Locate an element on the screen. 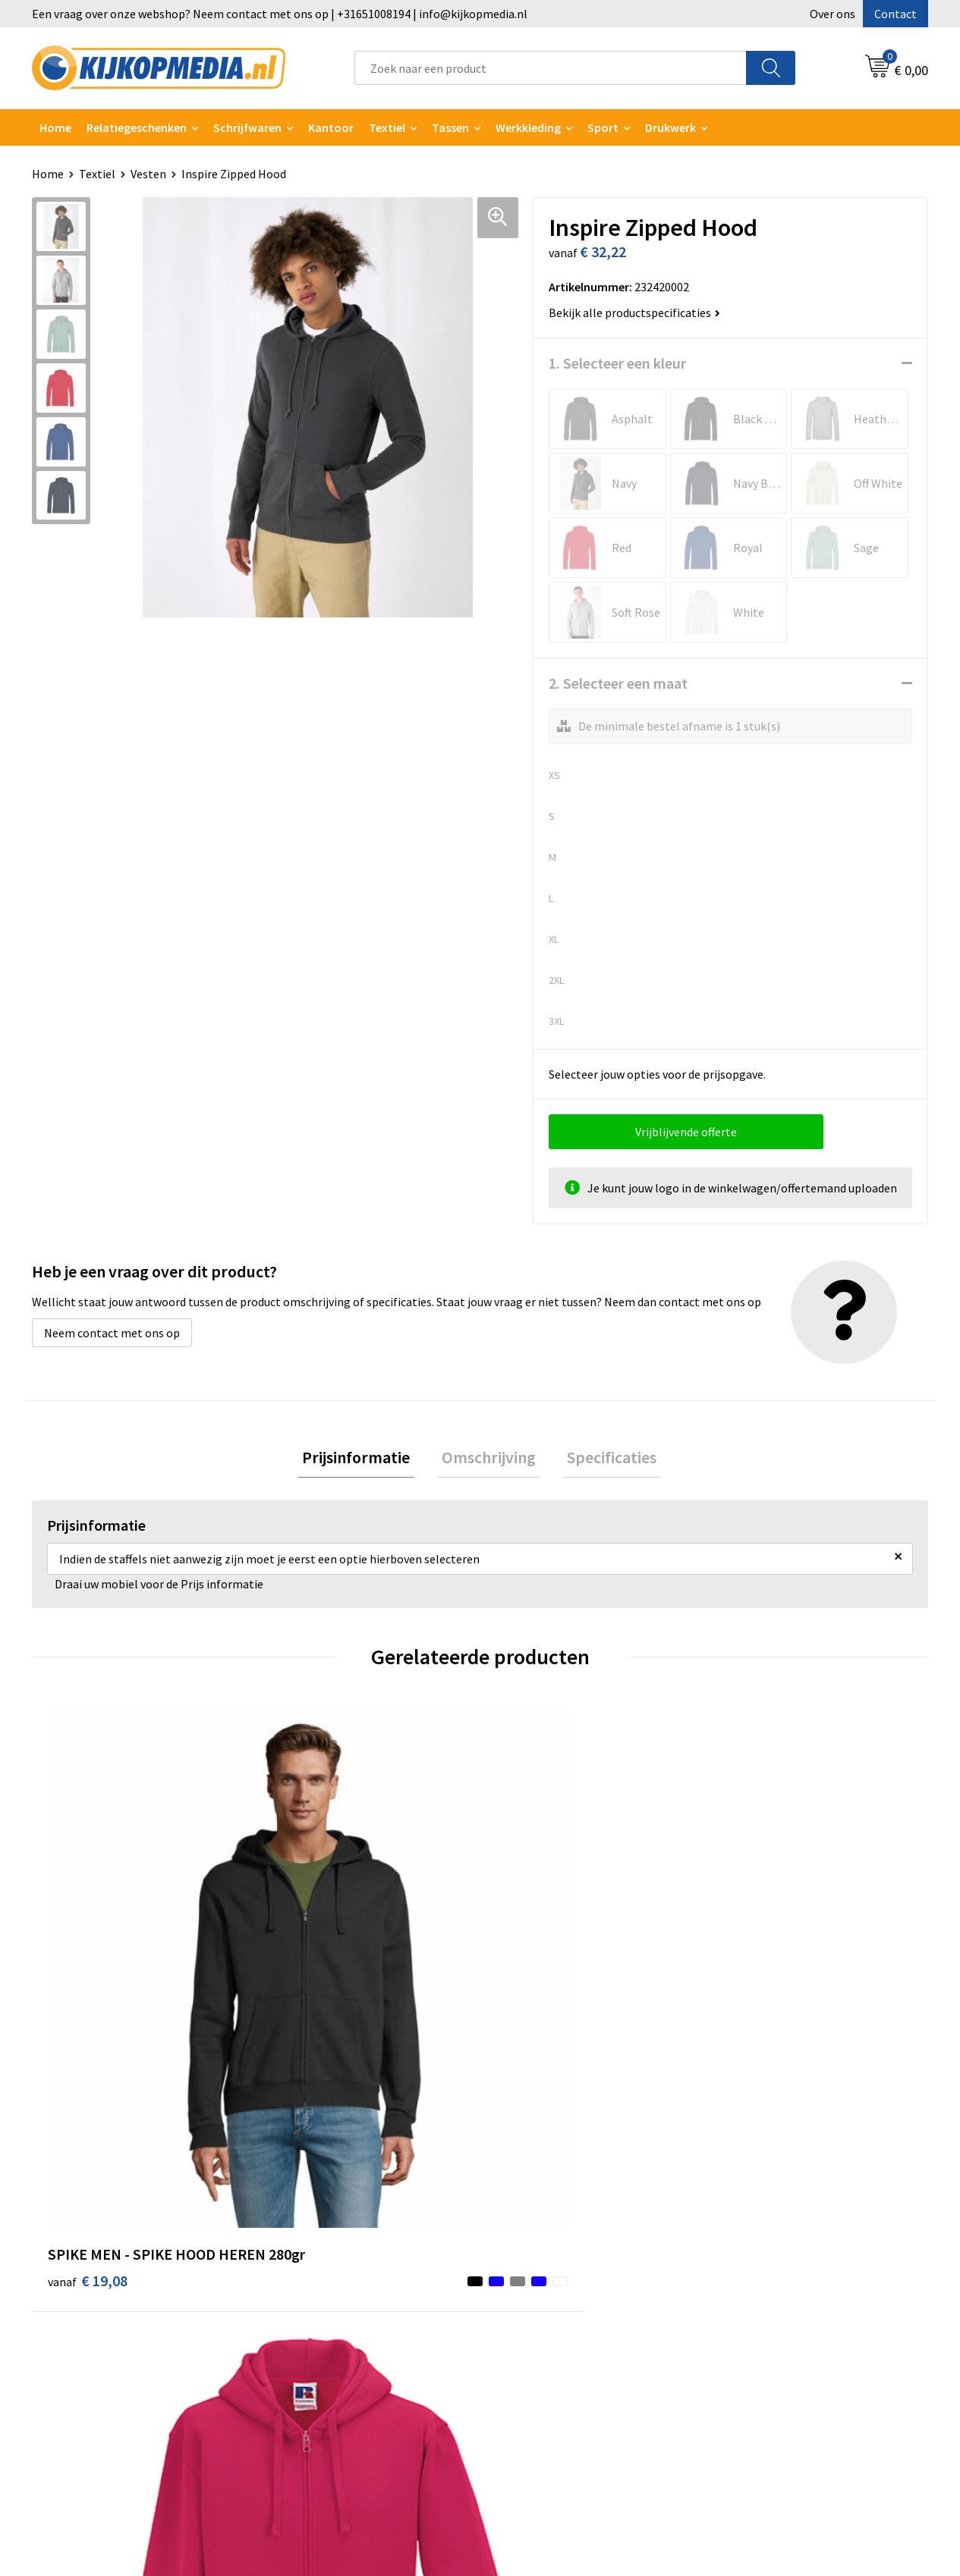 Image resolution: width=960 pixels, height=2576 pixels. Snoep met logo is located at coordinates (318, 2411).